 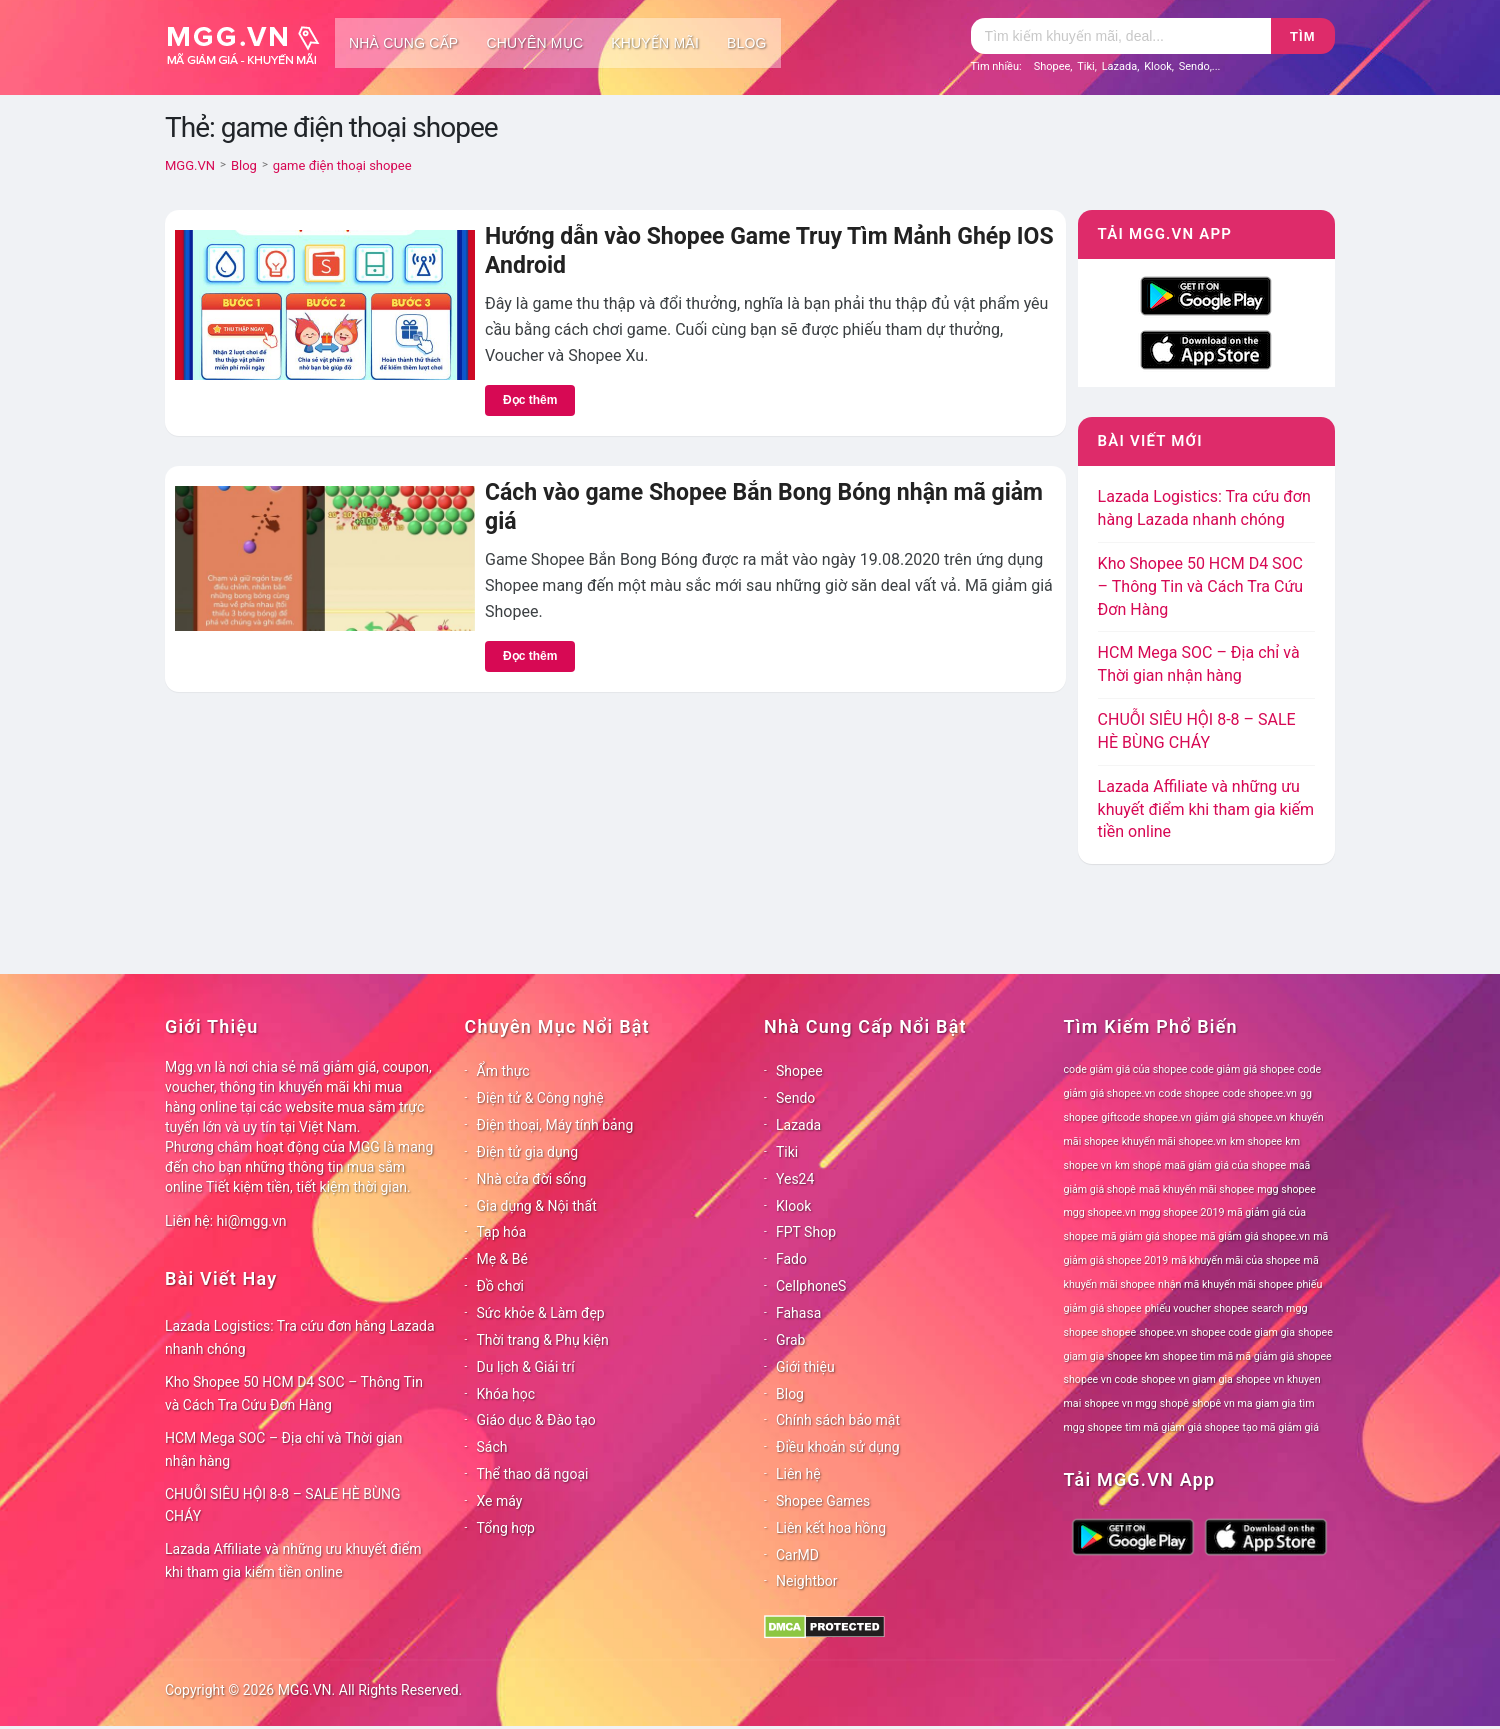 I want to click on Shopee, so click(x=1052, y=66).